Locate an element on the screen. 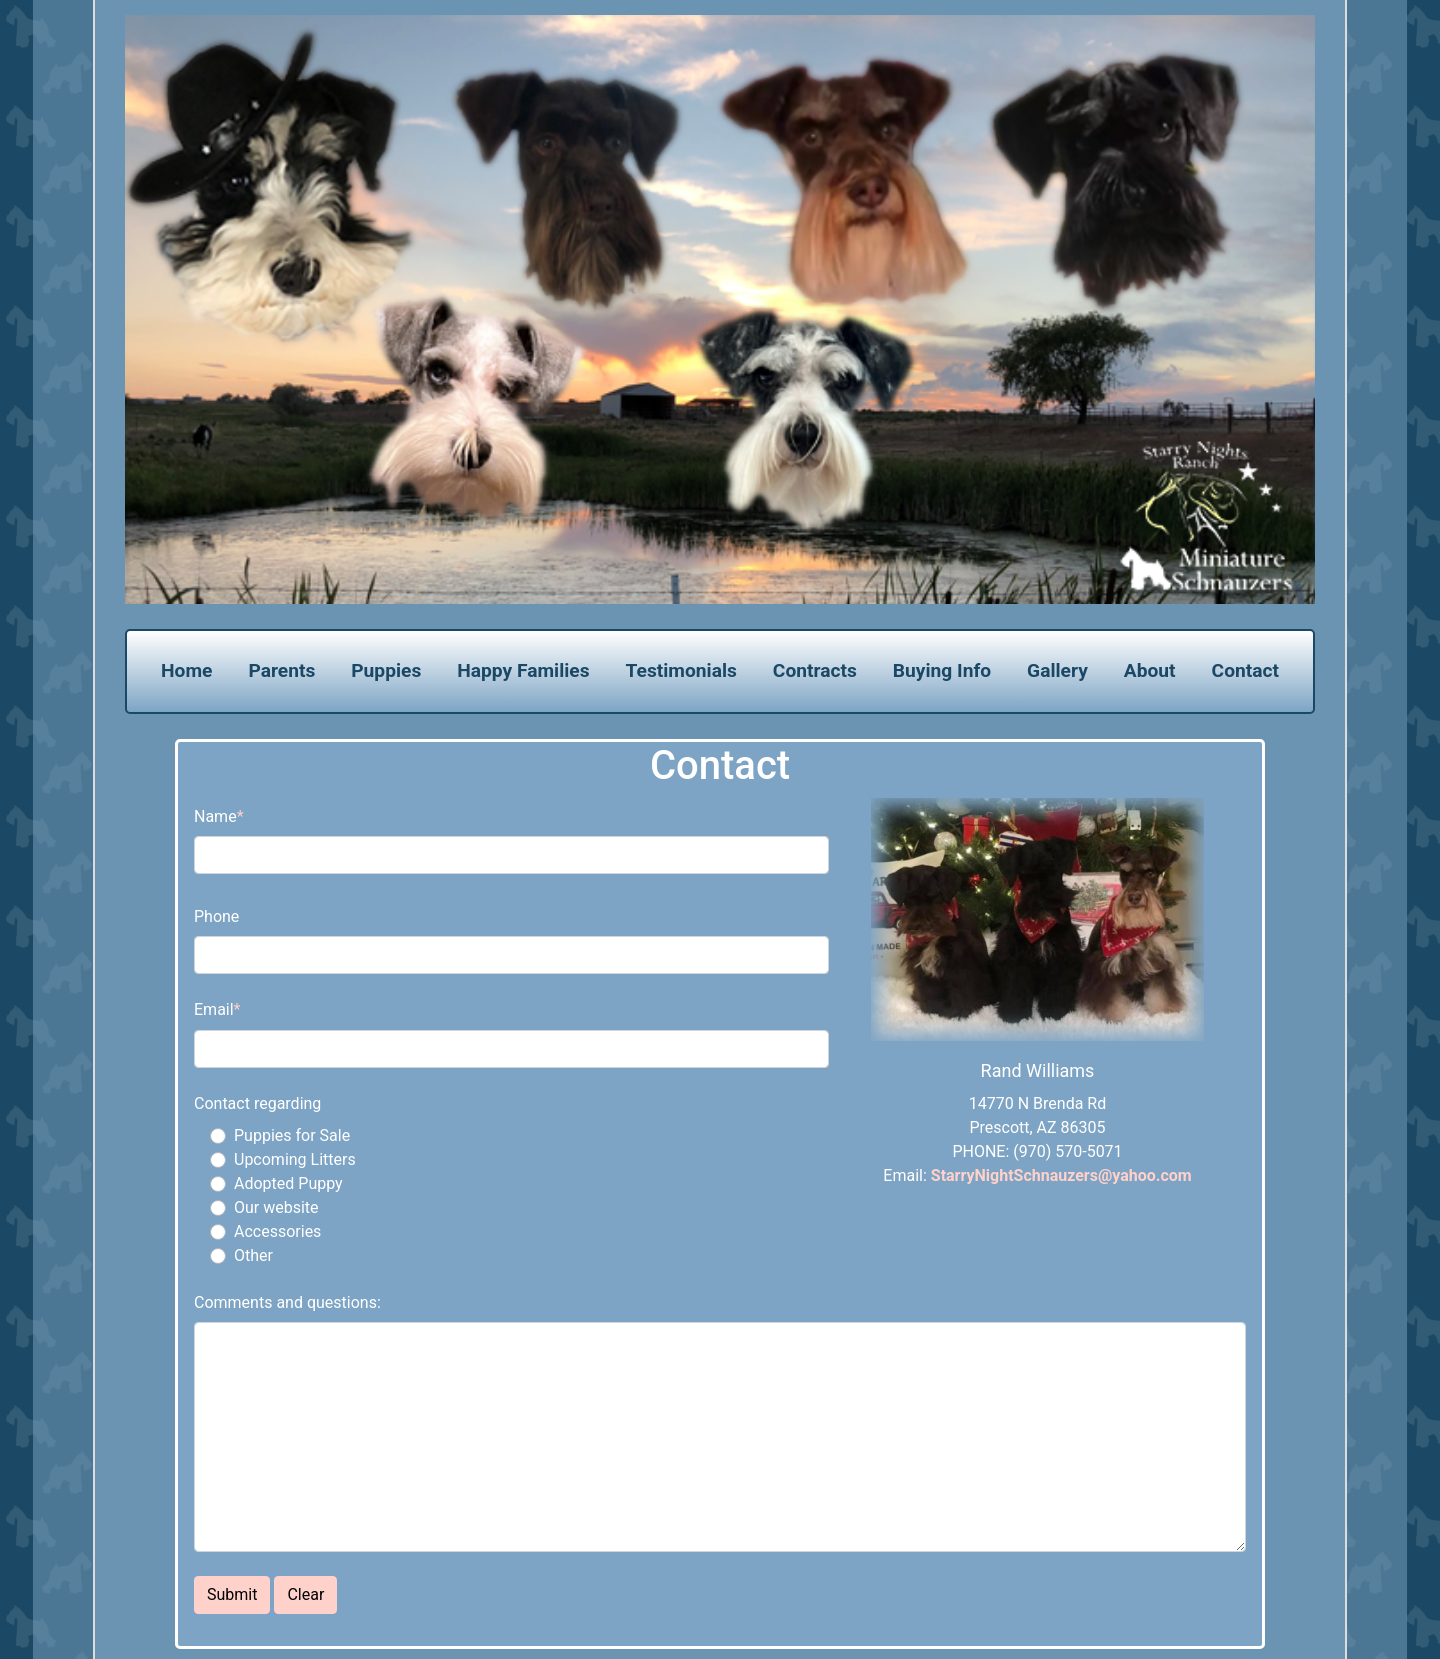 This screenshot has height=1659, width=1440. Upcoming Litters is located at coordinates (295, 1159).